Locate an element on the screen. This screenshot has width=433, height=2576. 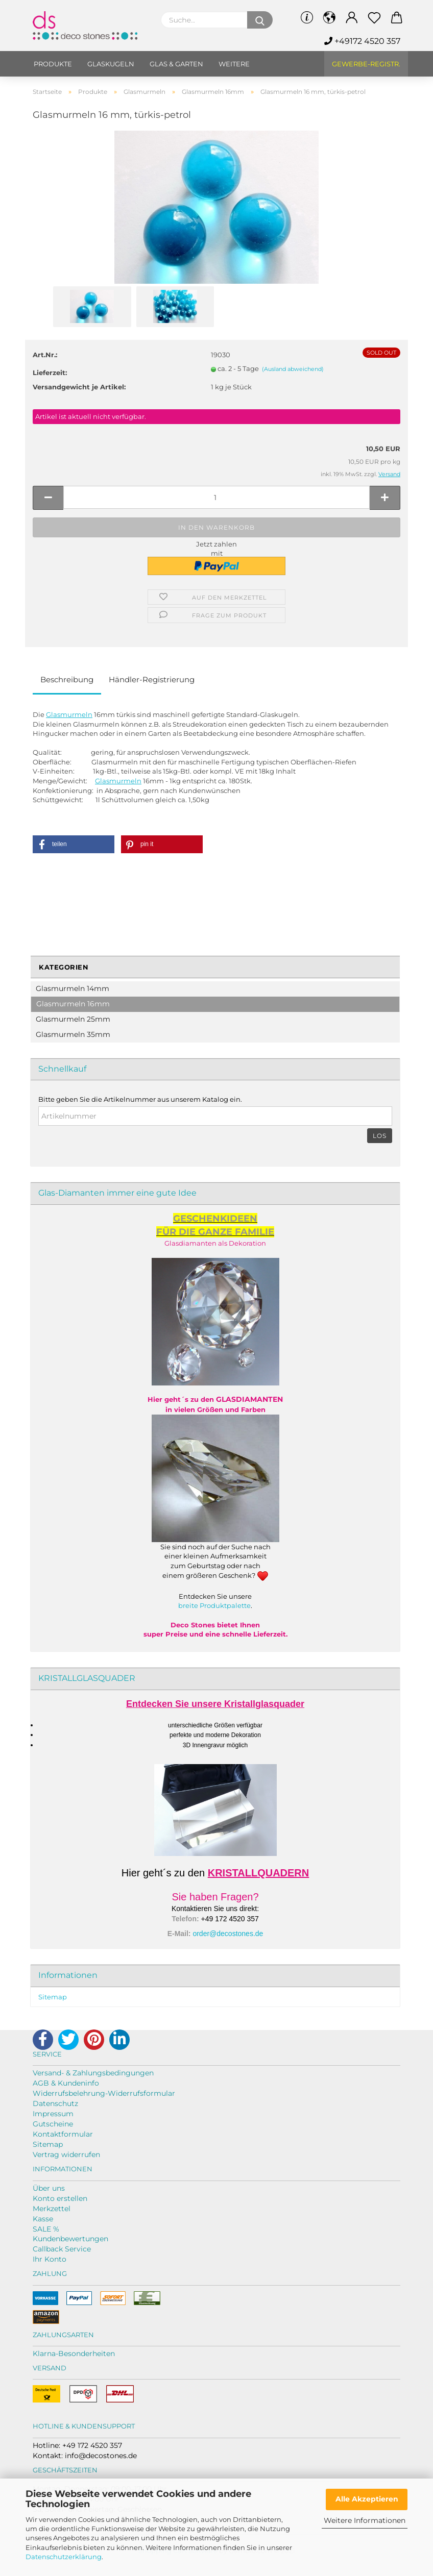
Kontaktformular is located at coordinates (63, 2134).